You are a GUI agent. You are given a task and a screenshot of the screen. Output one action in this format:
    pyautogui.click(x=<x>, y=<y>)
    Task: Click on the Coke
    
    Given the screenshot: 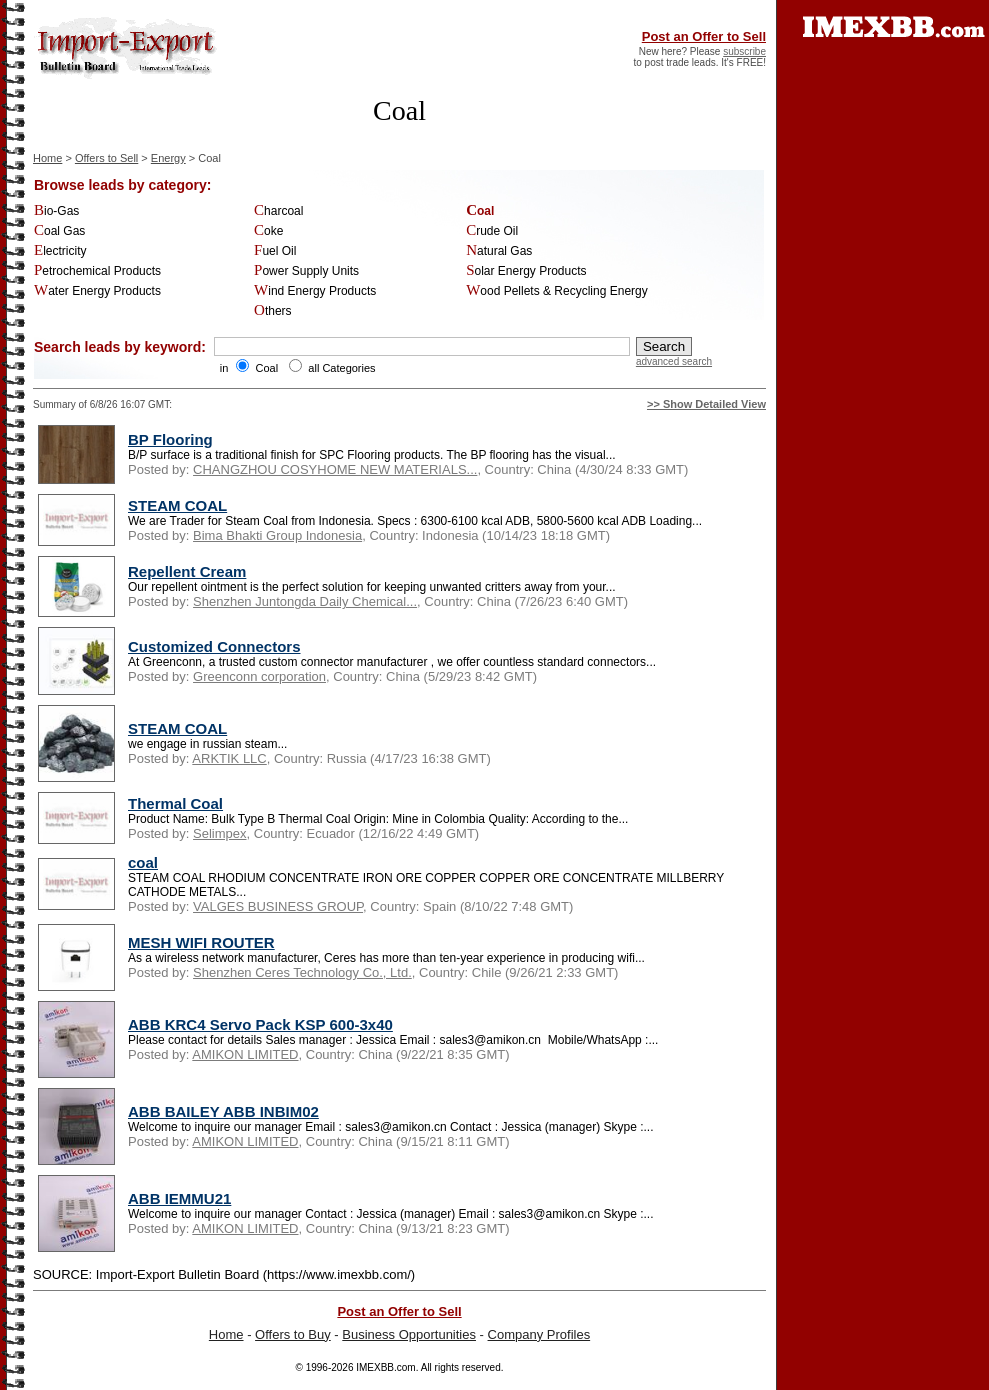 What is the action you would take?
    pyautogui.click(x=268, y=231)
    